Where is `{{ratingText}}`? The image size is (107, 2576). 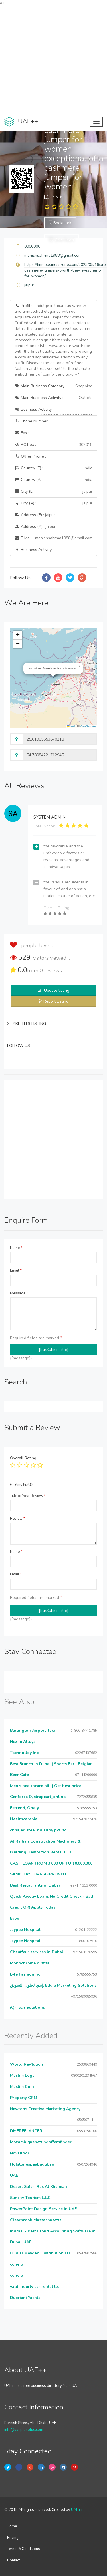 {{ratingText}} is located at coordinates (21, 1484).